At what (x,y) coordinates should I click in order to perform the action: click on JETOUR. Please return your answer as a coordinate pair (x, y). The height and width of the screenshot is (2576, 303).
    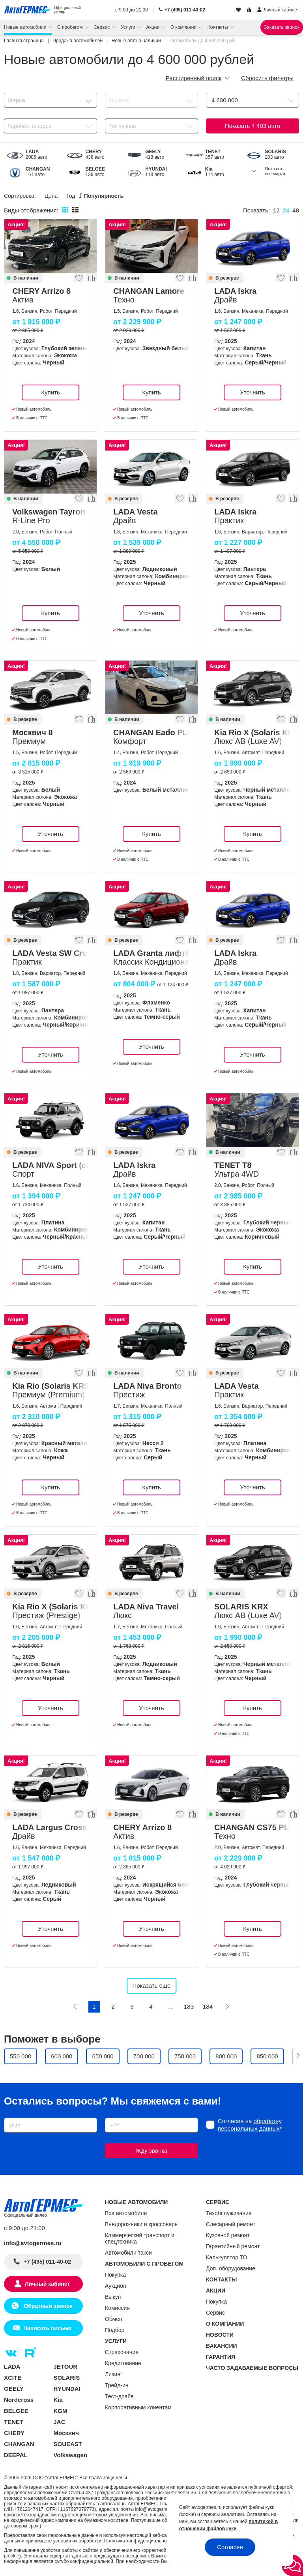
    Looking at the image, I should click on (66, 2366).